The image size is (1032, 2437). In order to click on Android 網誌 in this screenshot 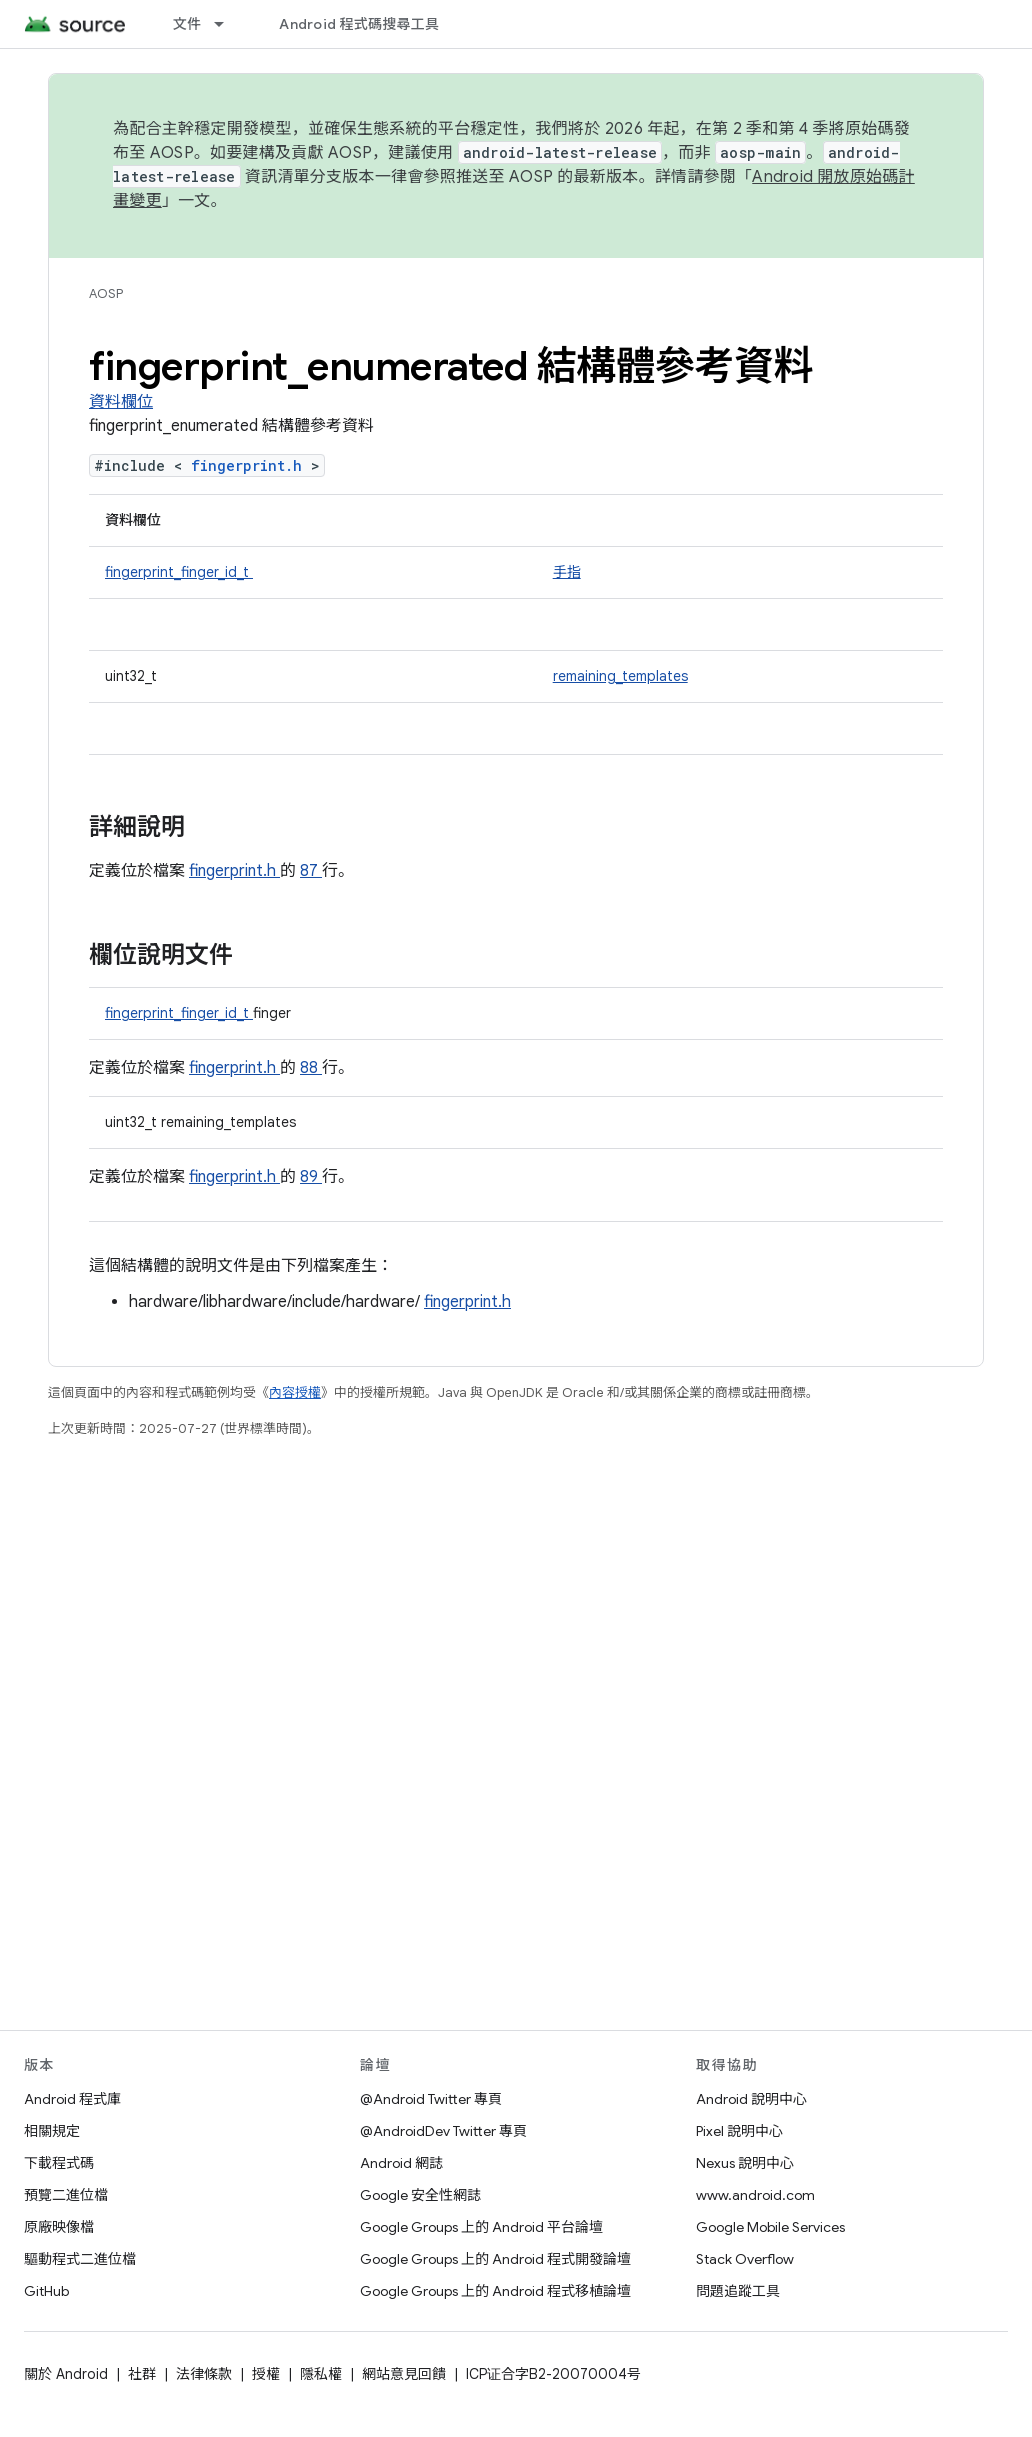, I will do `click(401, 2163)`.